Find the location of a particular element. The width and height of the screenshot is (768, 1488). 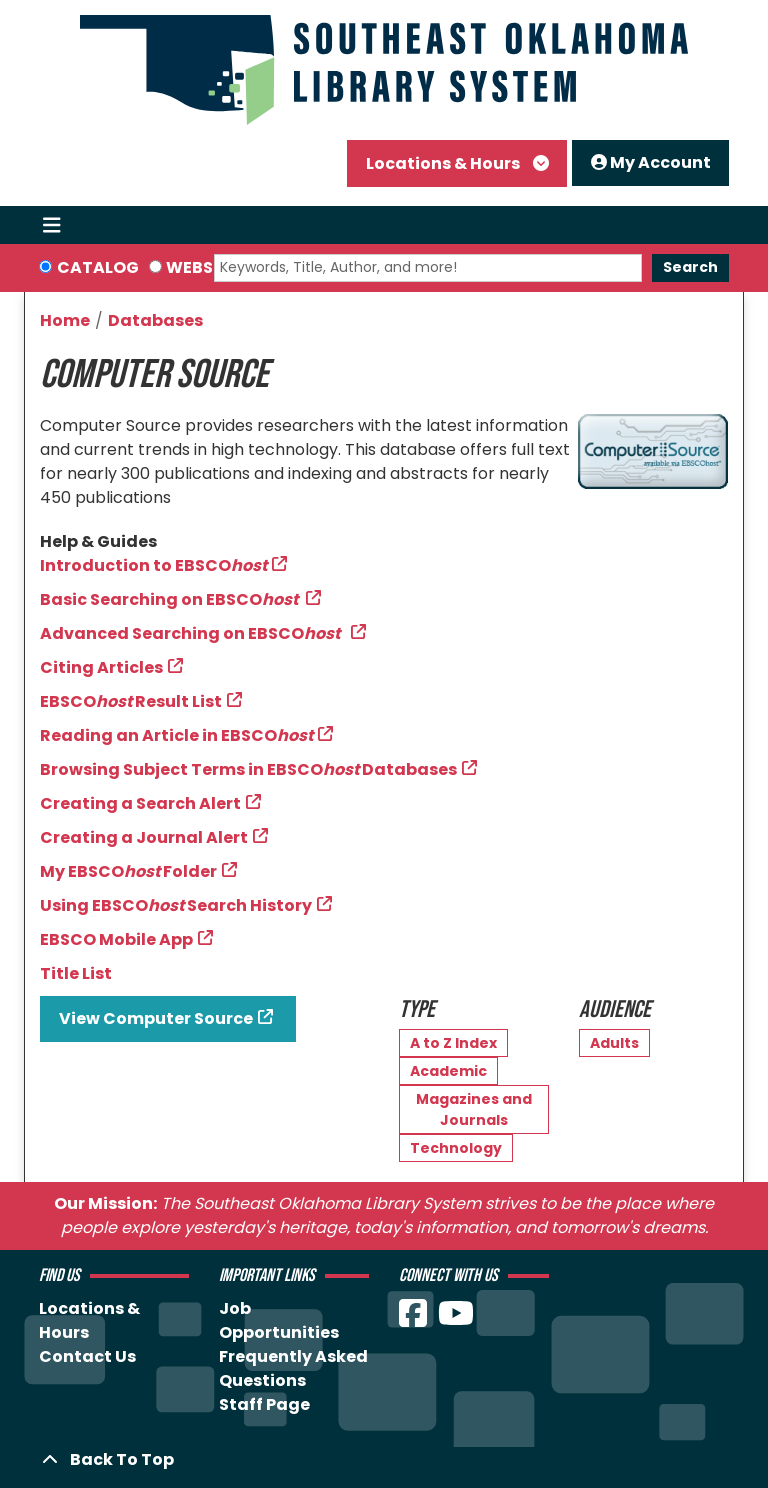

Job Opportunities is located at coordinates (279, 1320).